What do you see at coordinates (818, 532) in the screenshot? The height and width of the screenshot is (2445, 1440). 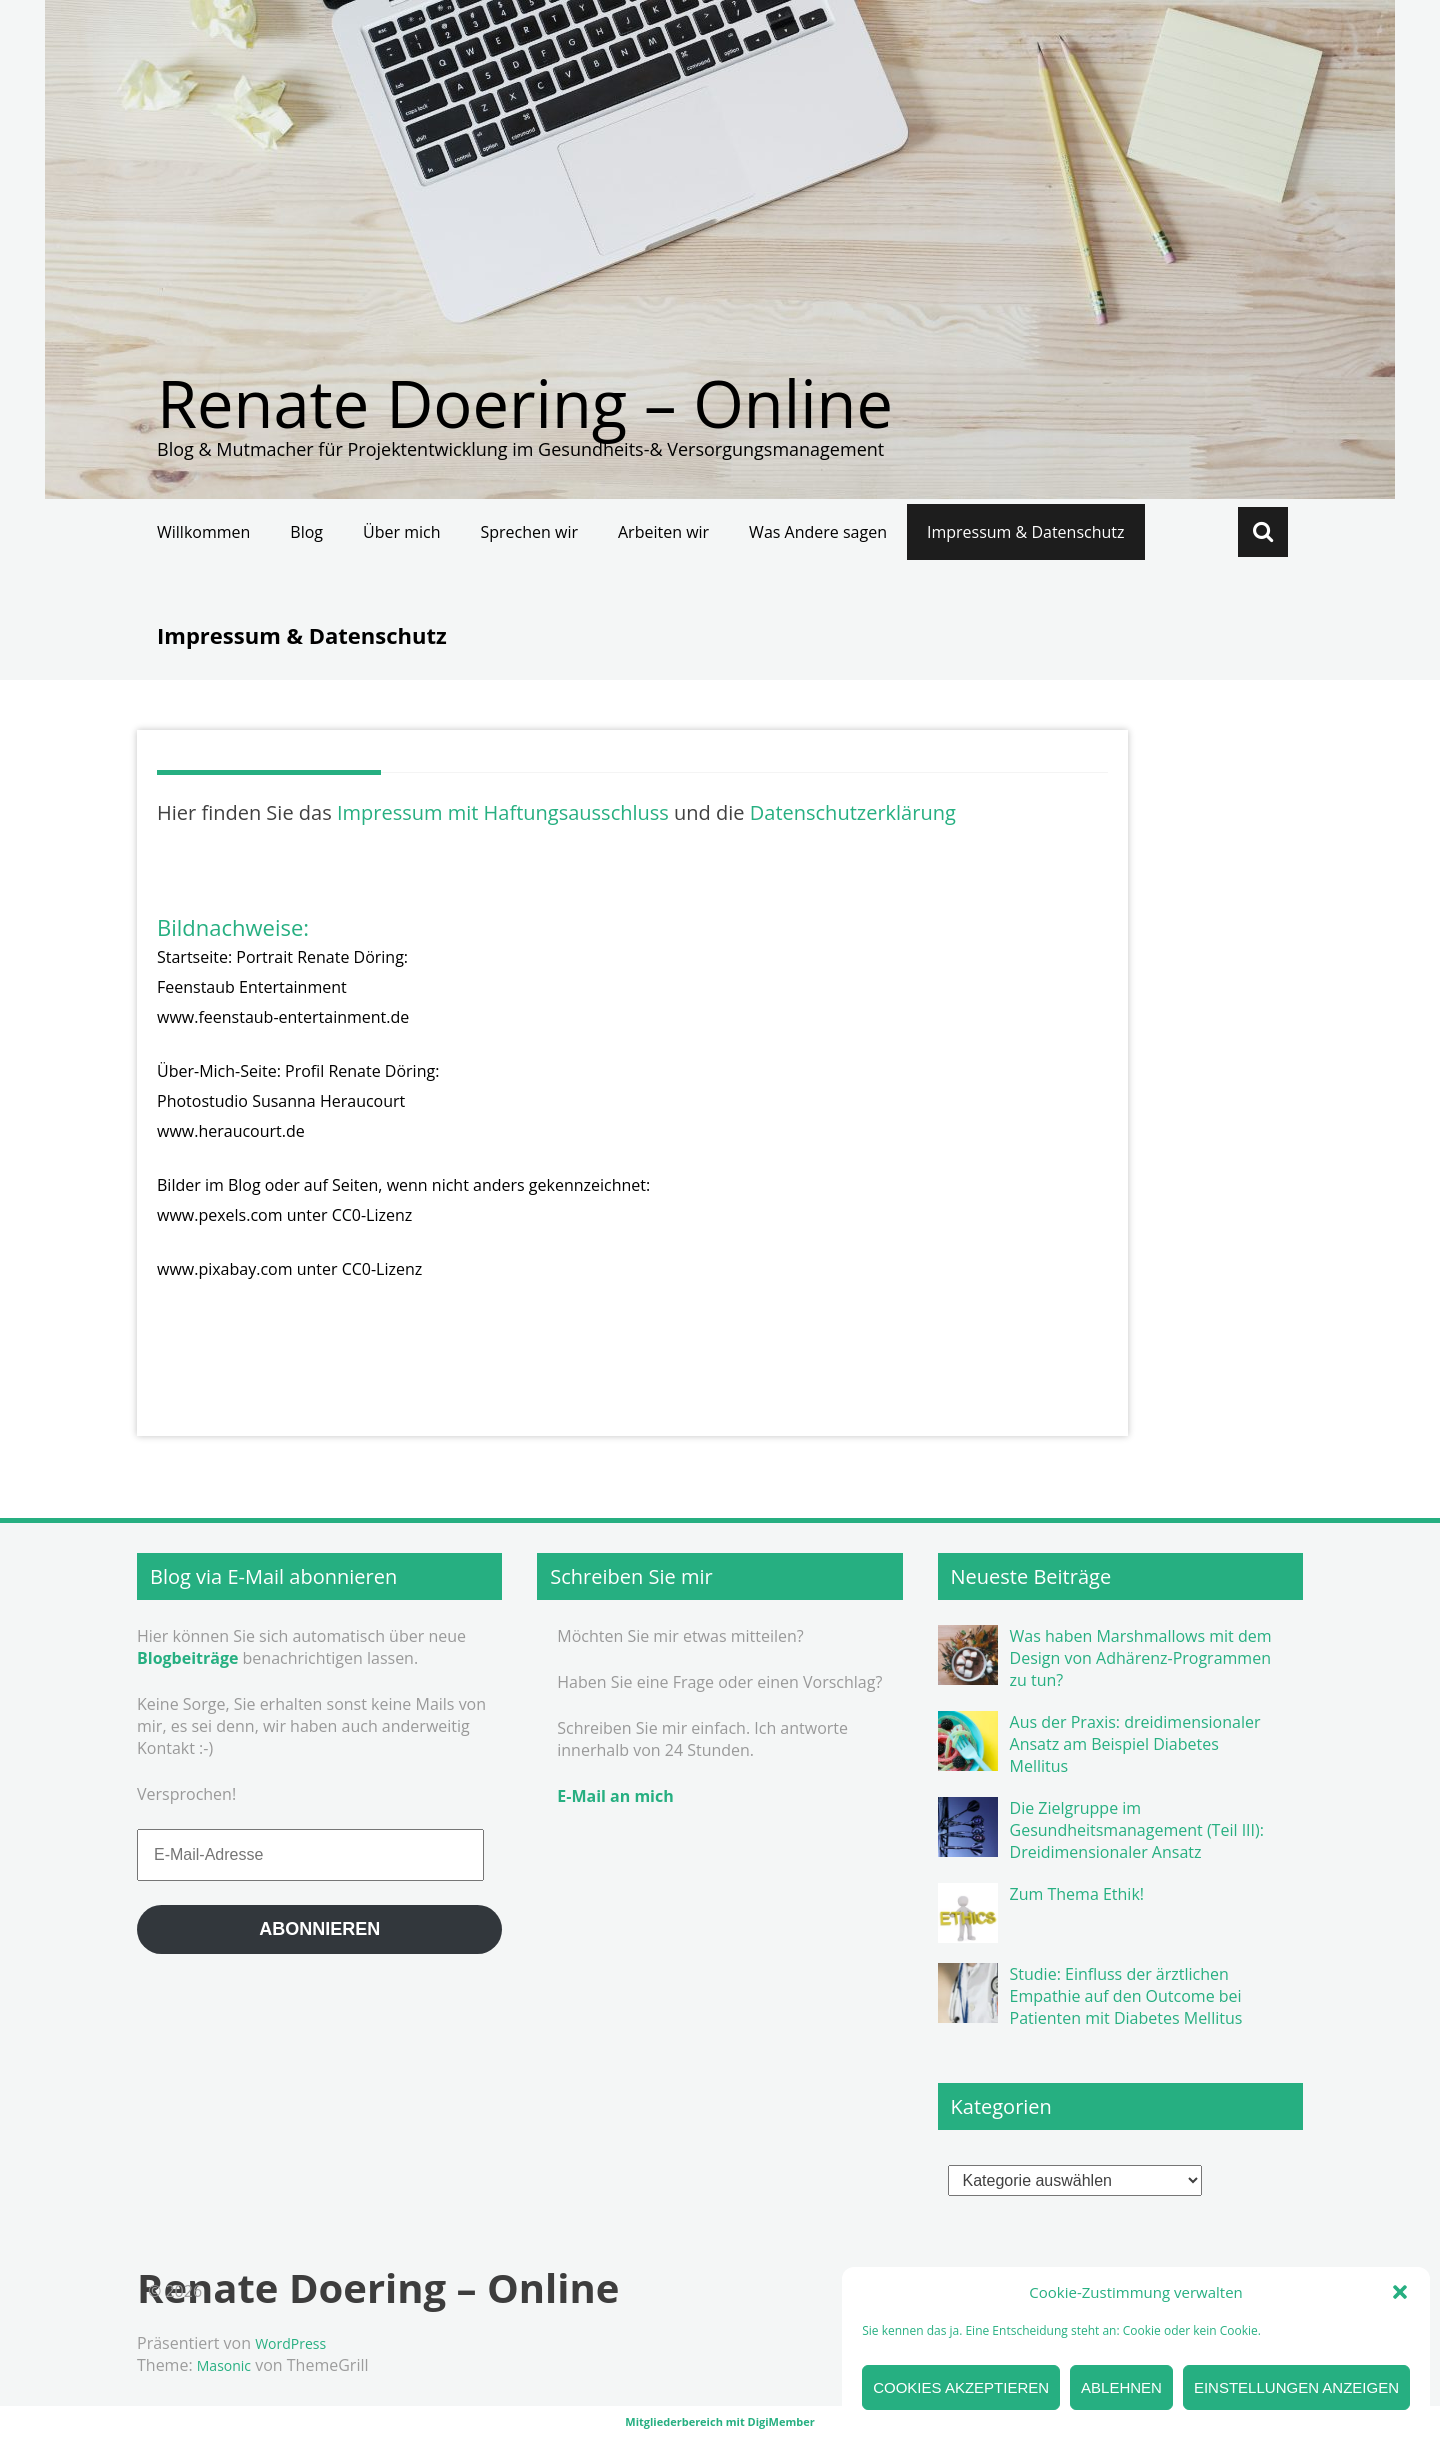 I see `Was Andere sagen` at bounding box center [818, 532].